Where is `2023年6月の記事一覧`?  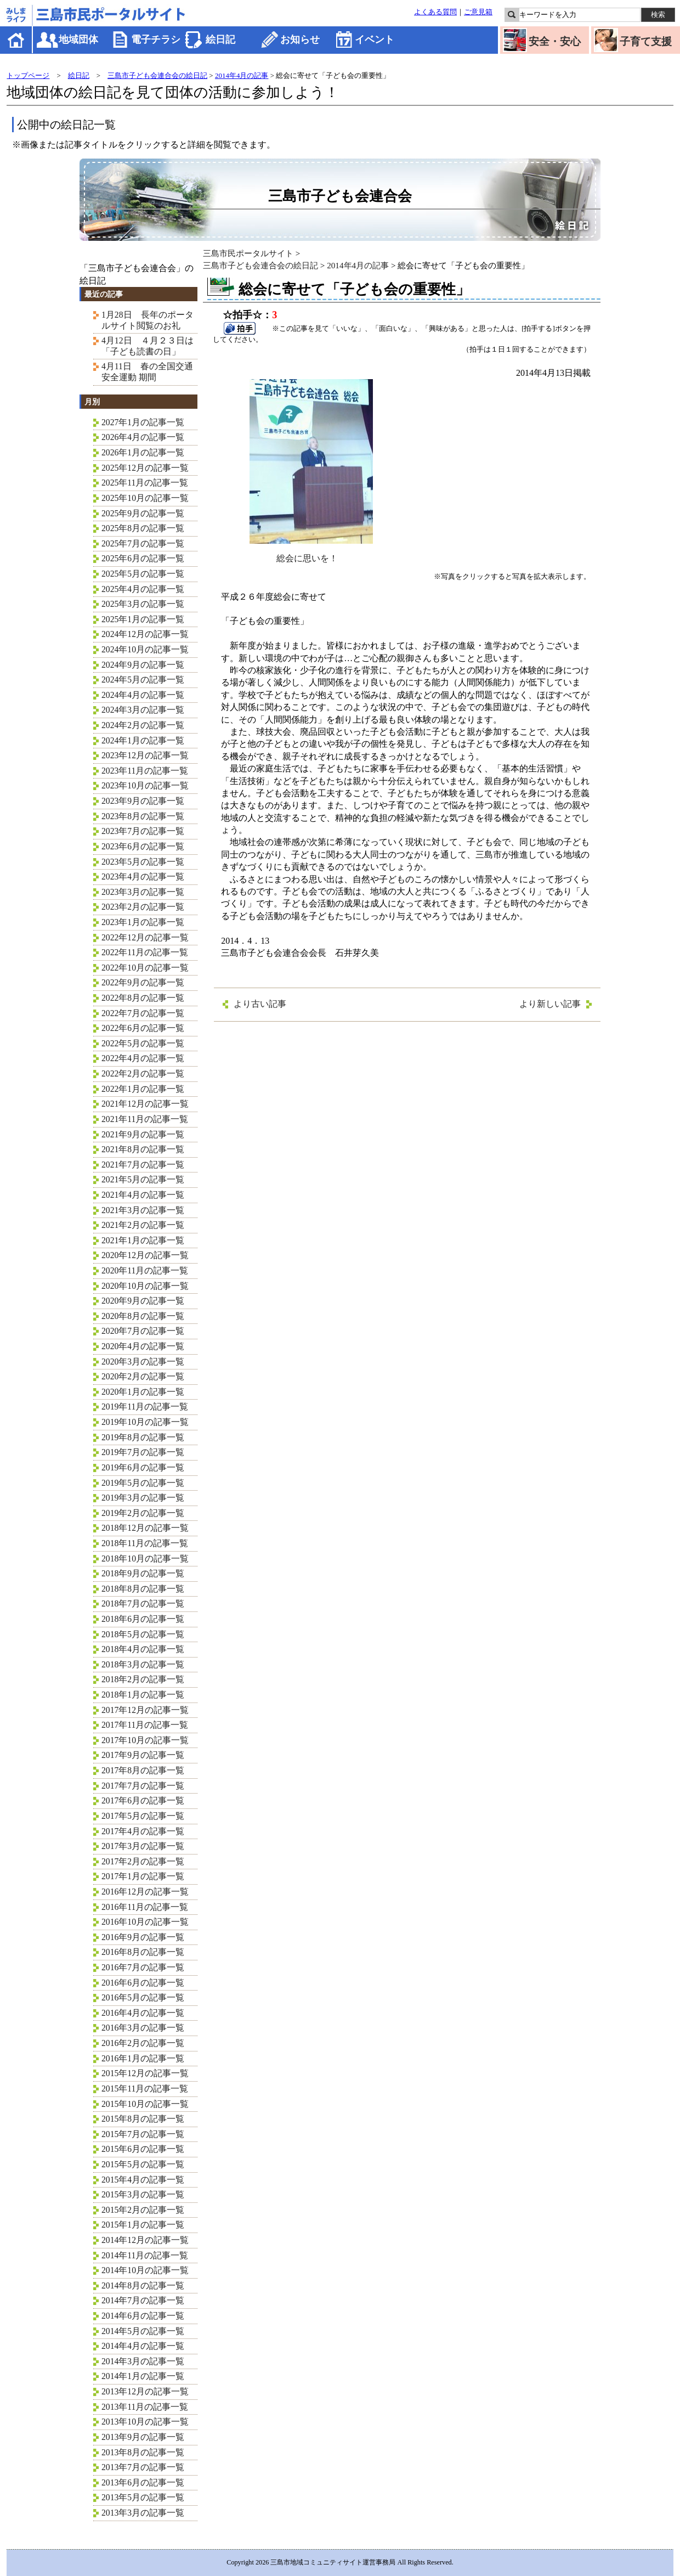 2023年6月の記事一覧 is located at coordinates (142, 846).